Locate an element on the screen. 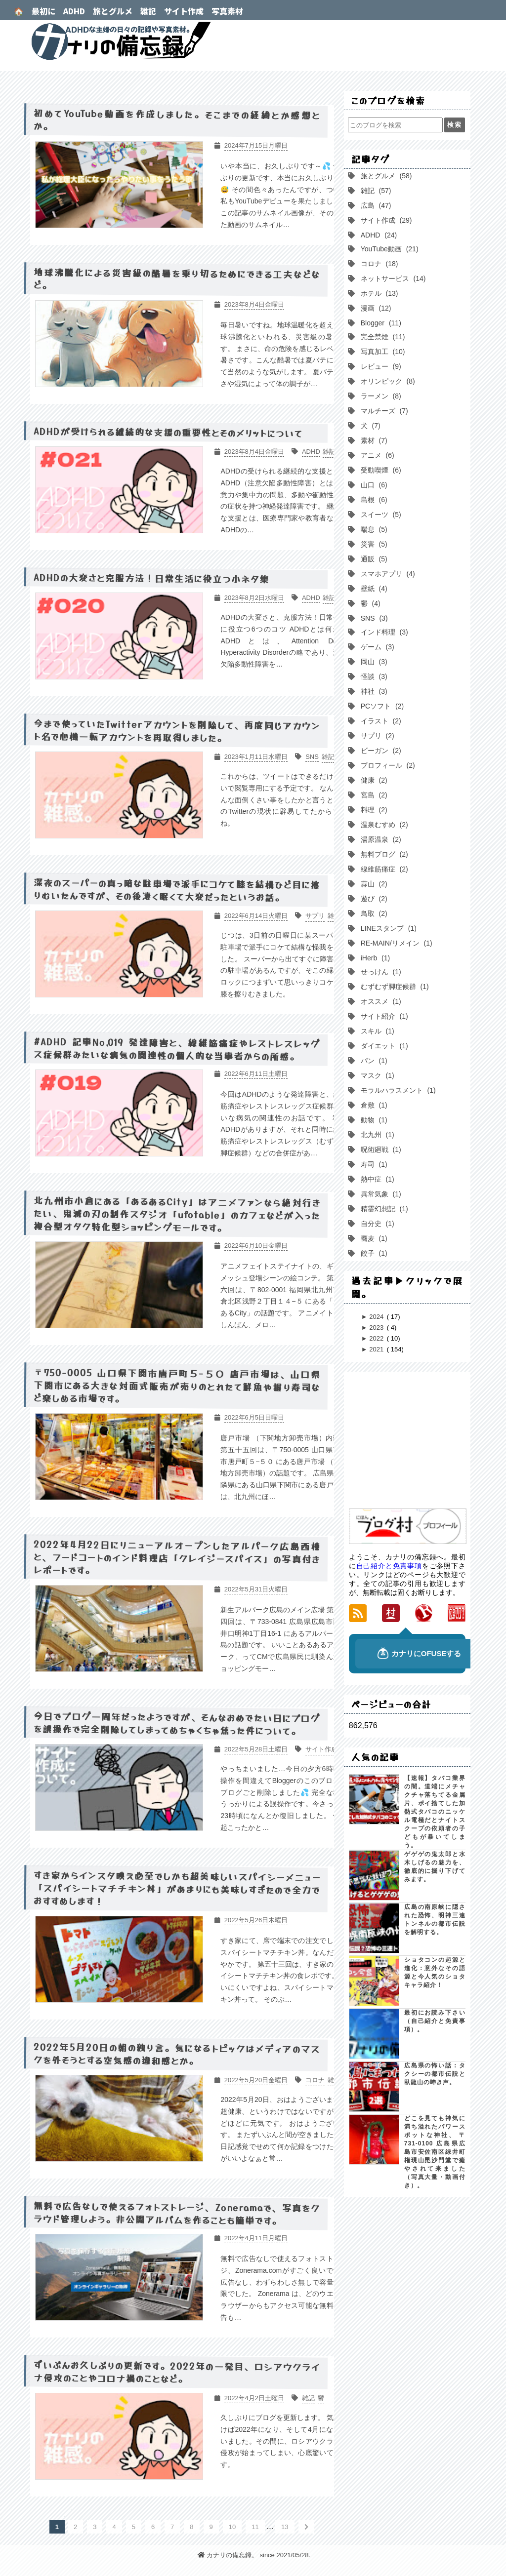 The width and height of the screenshot is (506, 2576). 異常気象 is located at coordinates (380, 1194).